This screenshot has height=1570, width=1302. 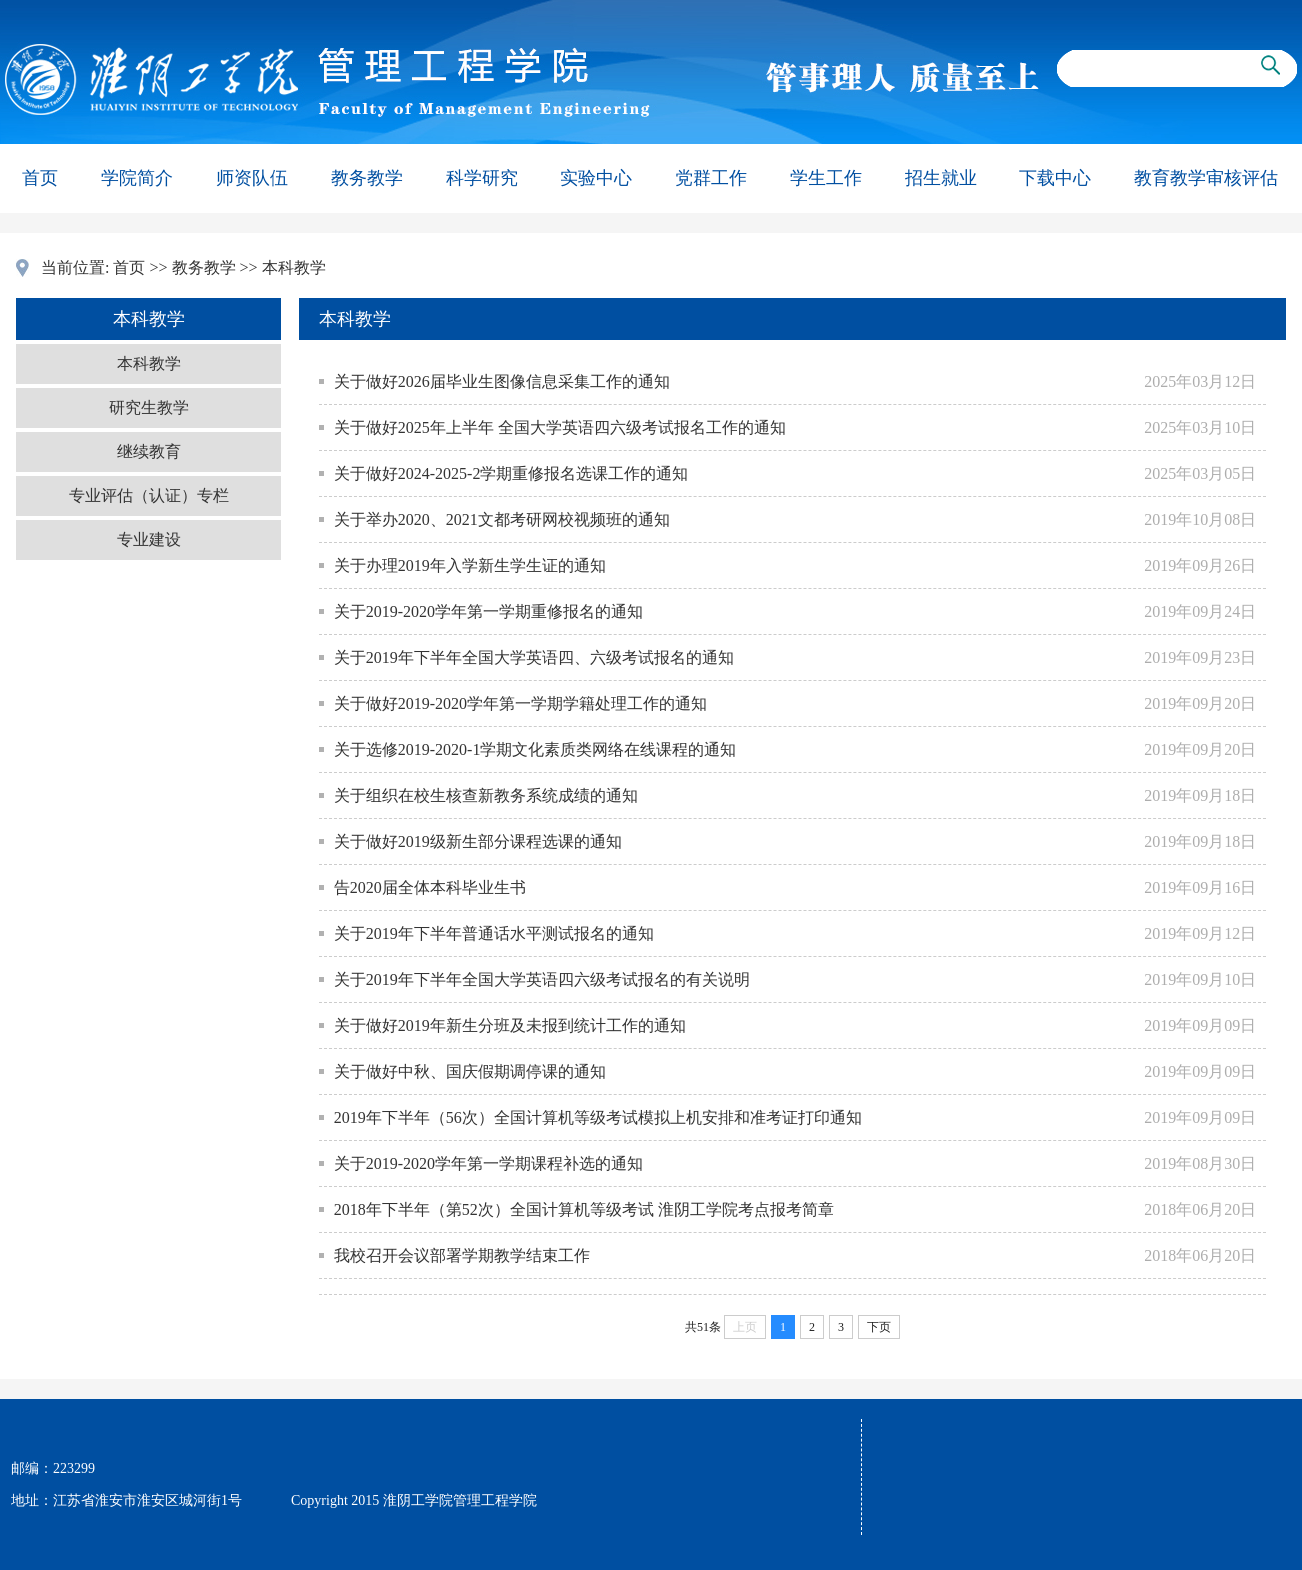 What do you see at coordinates (470, 1071) in the screenshot?
I see `关于做好中秋、国庆假期调停课的通知` at bounding box center [470, 1071].